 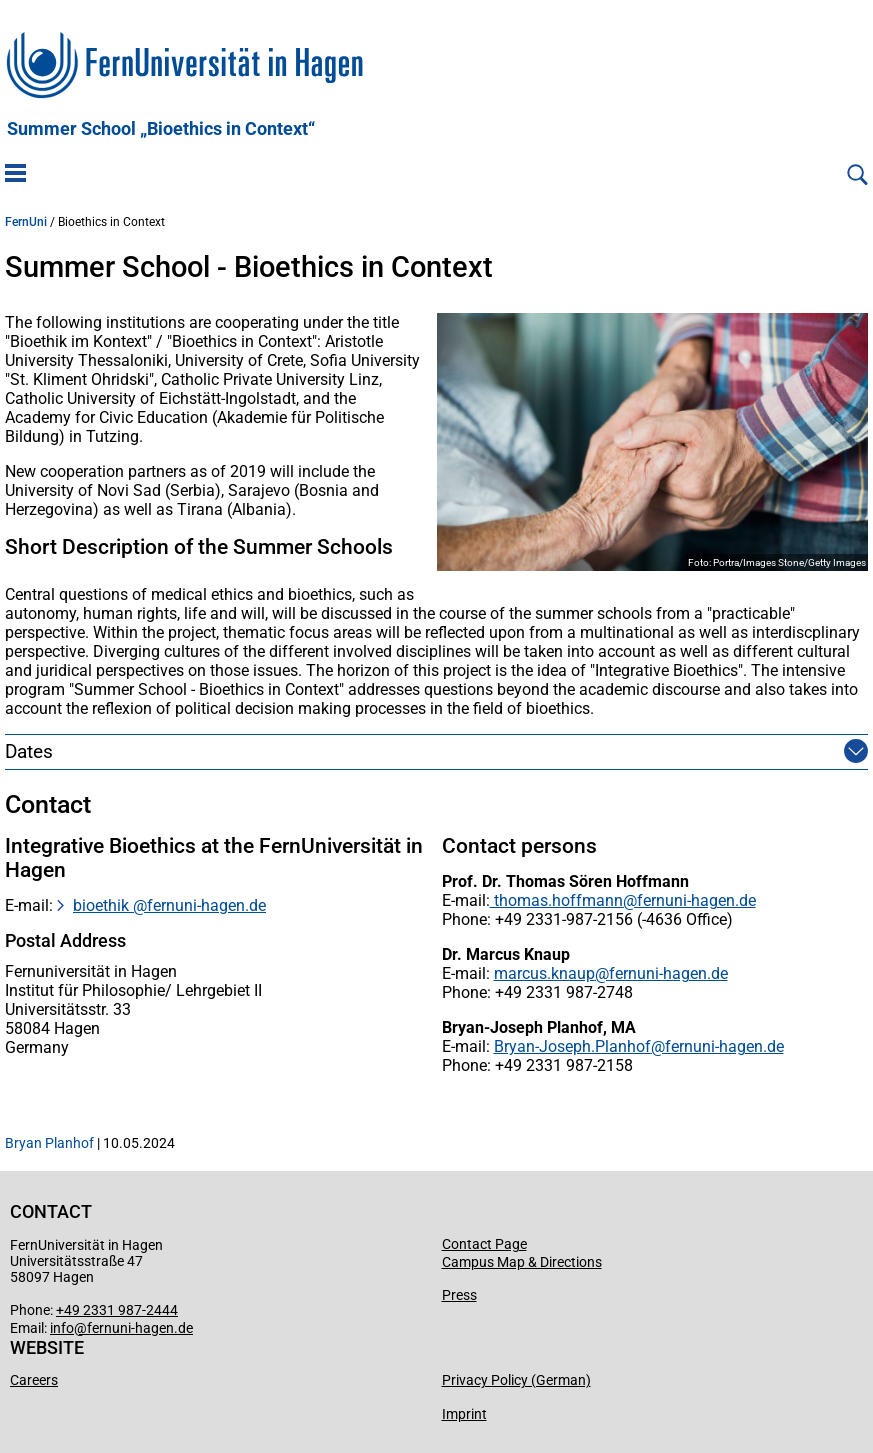 I want to click on Summer School „Bioethics in Context“, so click(x=161, y=129).